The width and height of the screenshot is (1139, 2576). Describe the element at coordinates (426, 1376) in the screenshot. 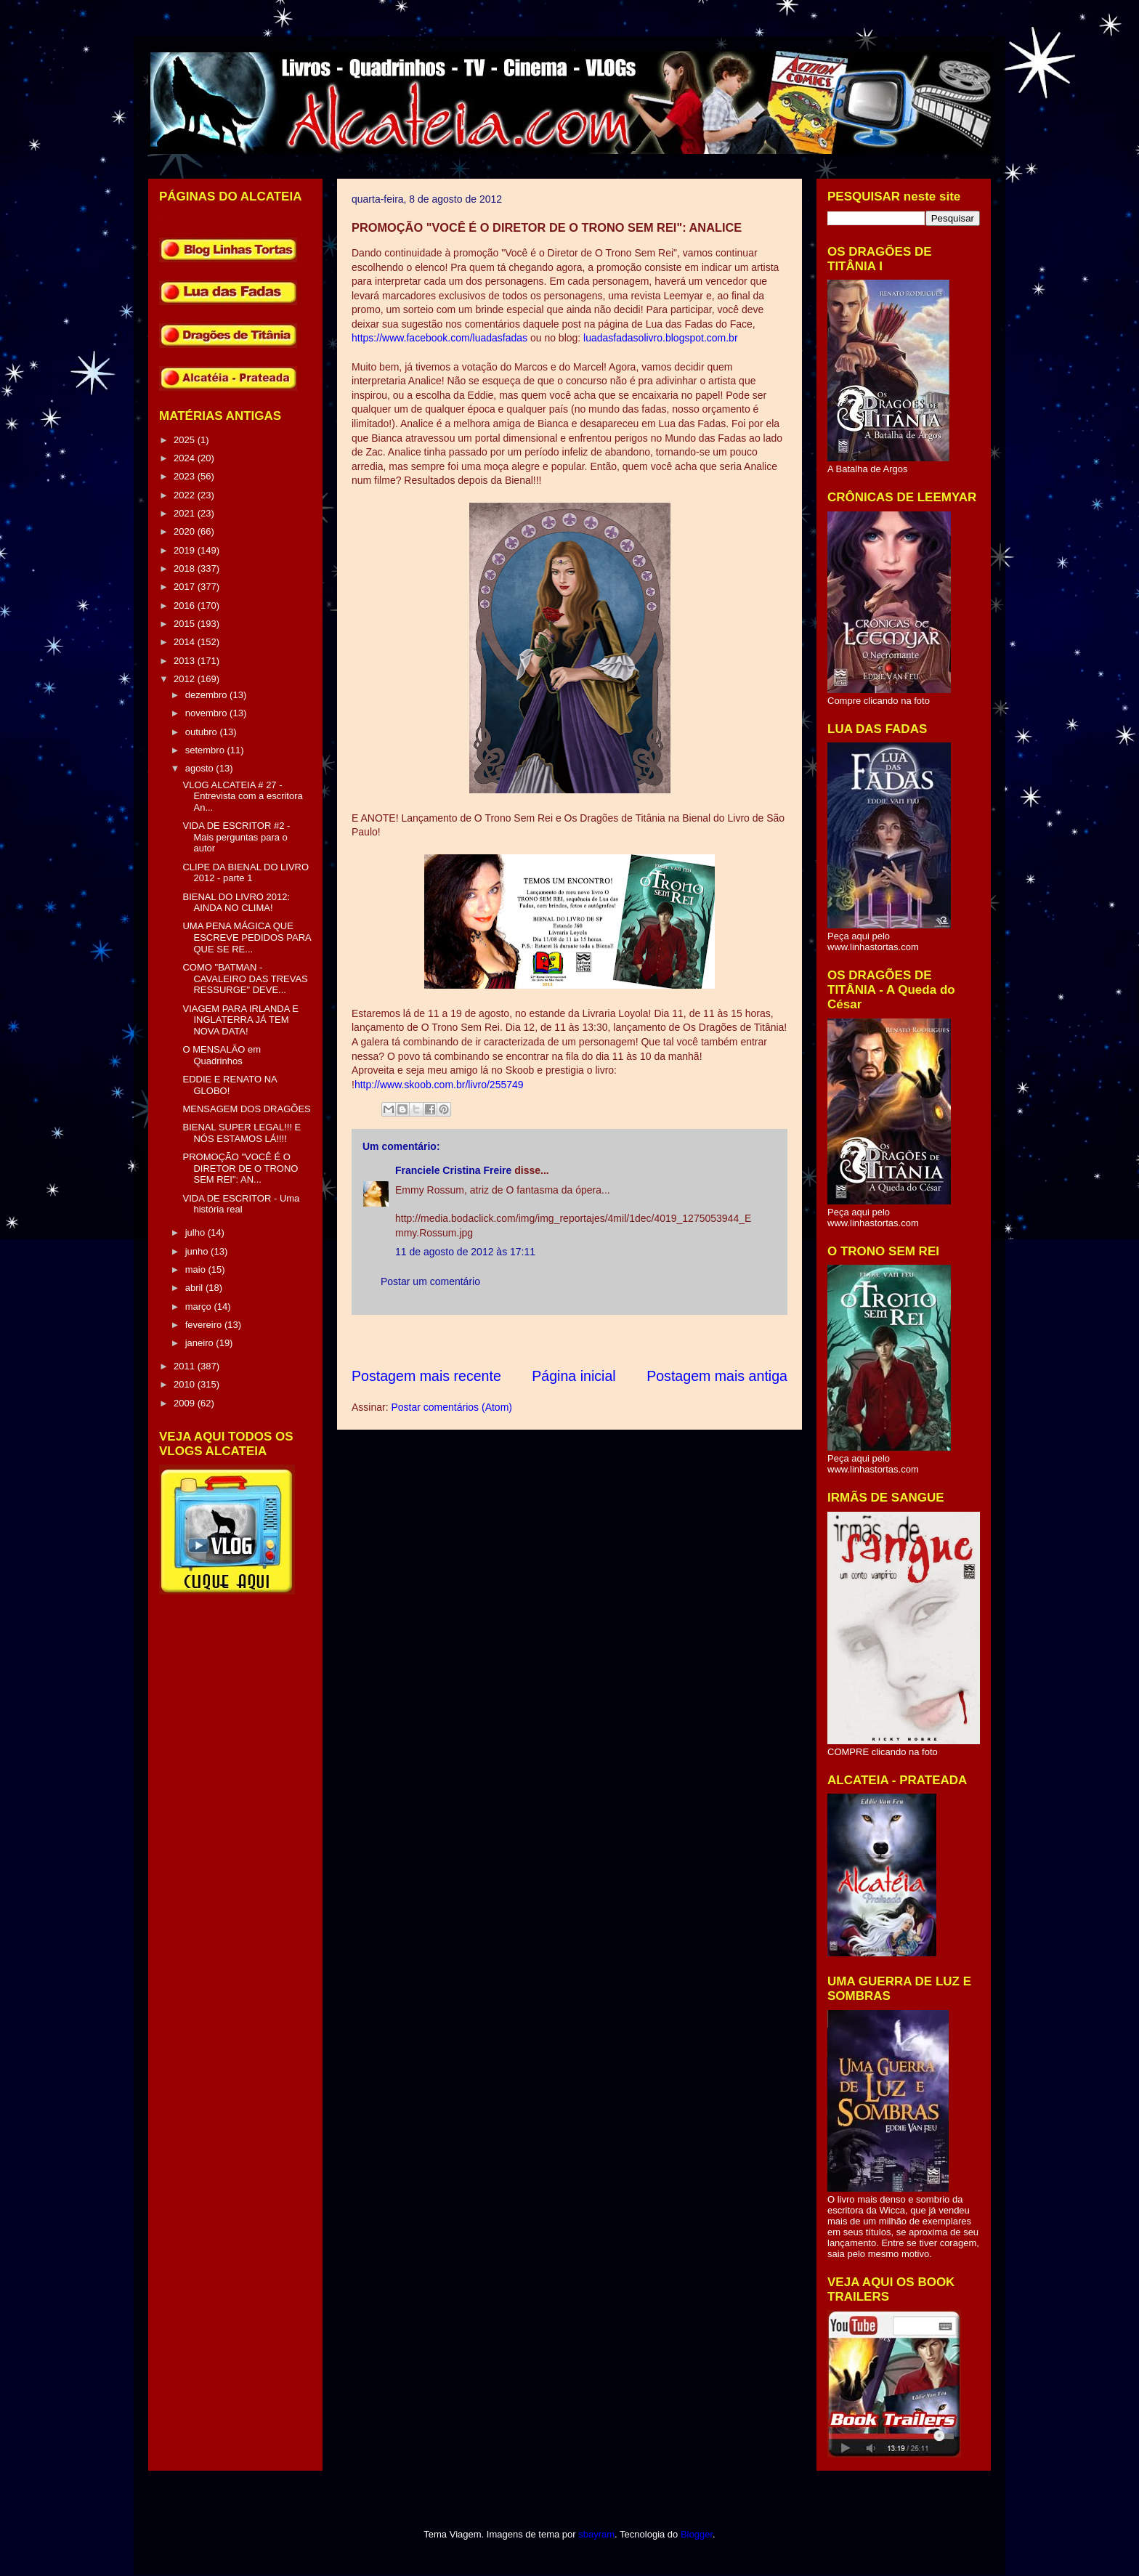

I see `Postagem mais recente` at that location.